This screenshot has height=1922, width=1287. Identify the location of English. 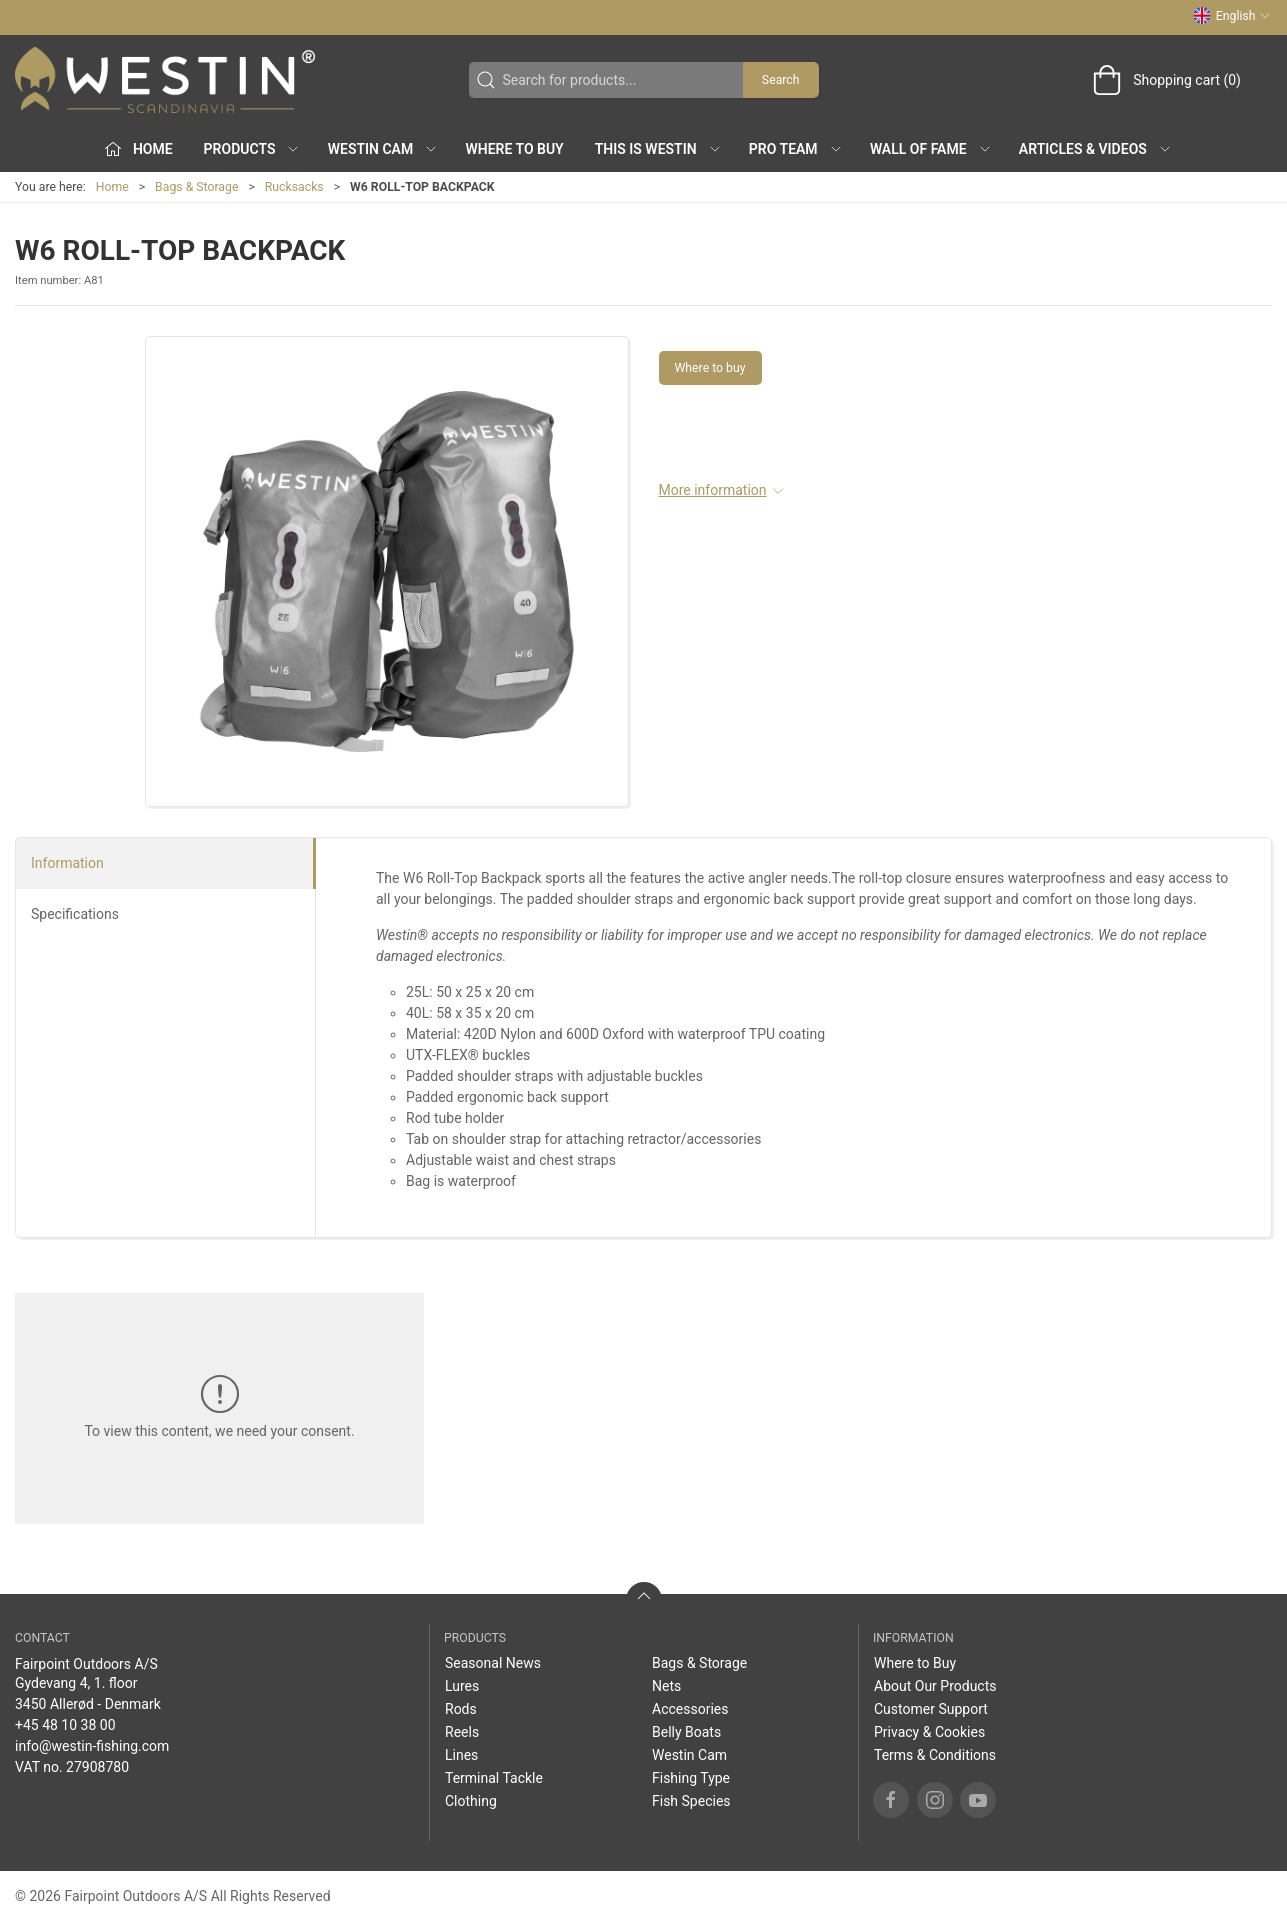
(1232, 16).